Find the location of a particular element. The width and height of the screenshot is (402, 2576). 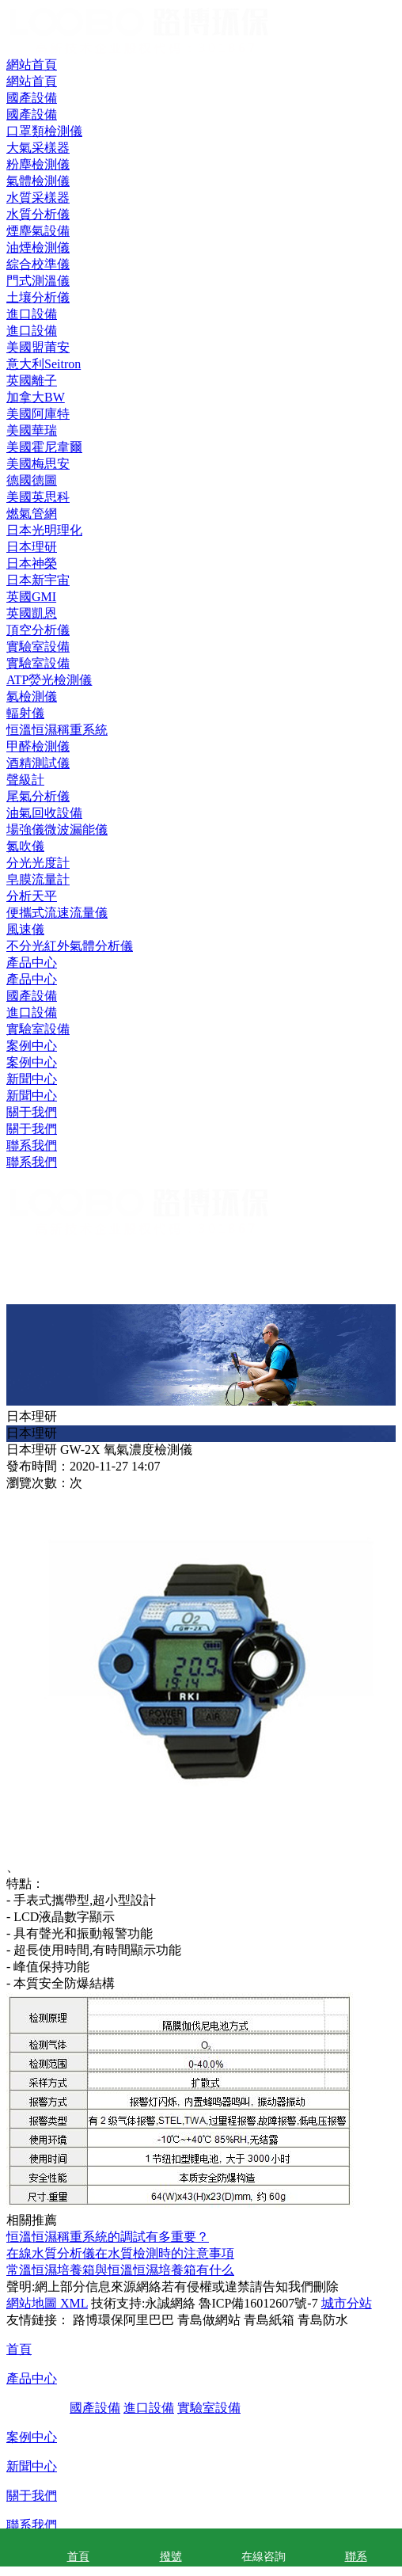

氣體檢測儀 is located at coordinates (38, 181).